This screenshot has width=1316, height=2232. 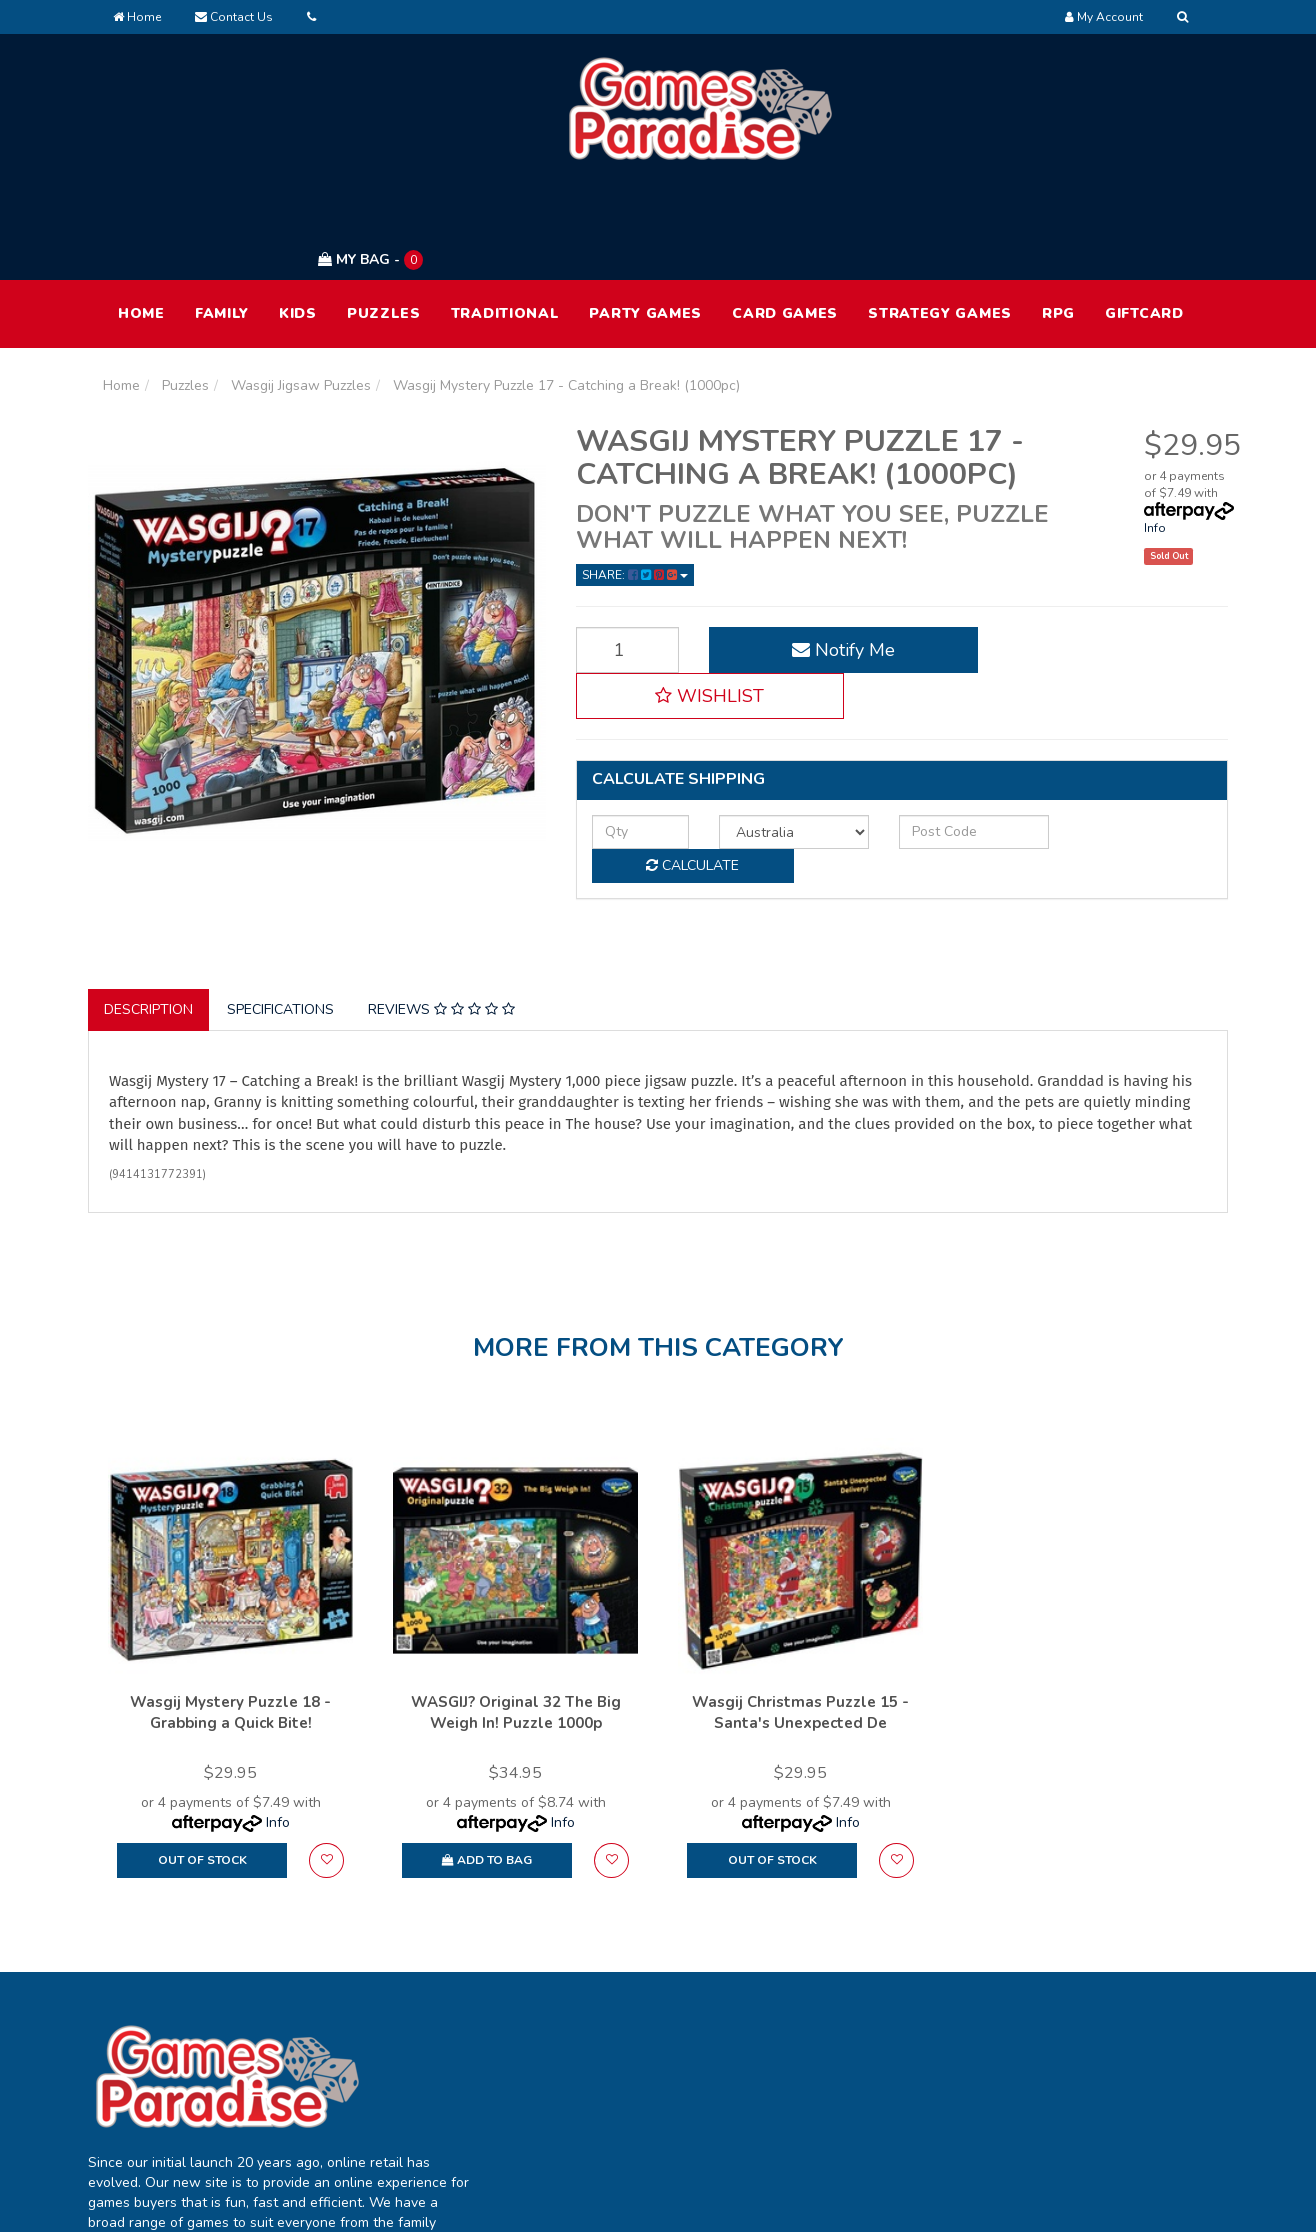 I want to click on RPG, so click(x=1058, y=218).